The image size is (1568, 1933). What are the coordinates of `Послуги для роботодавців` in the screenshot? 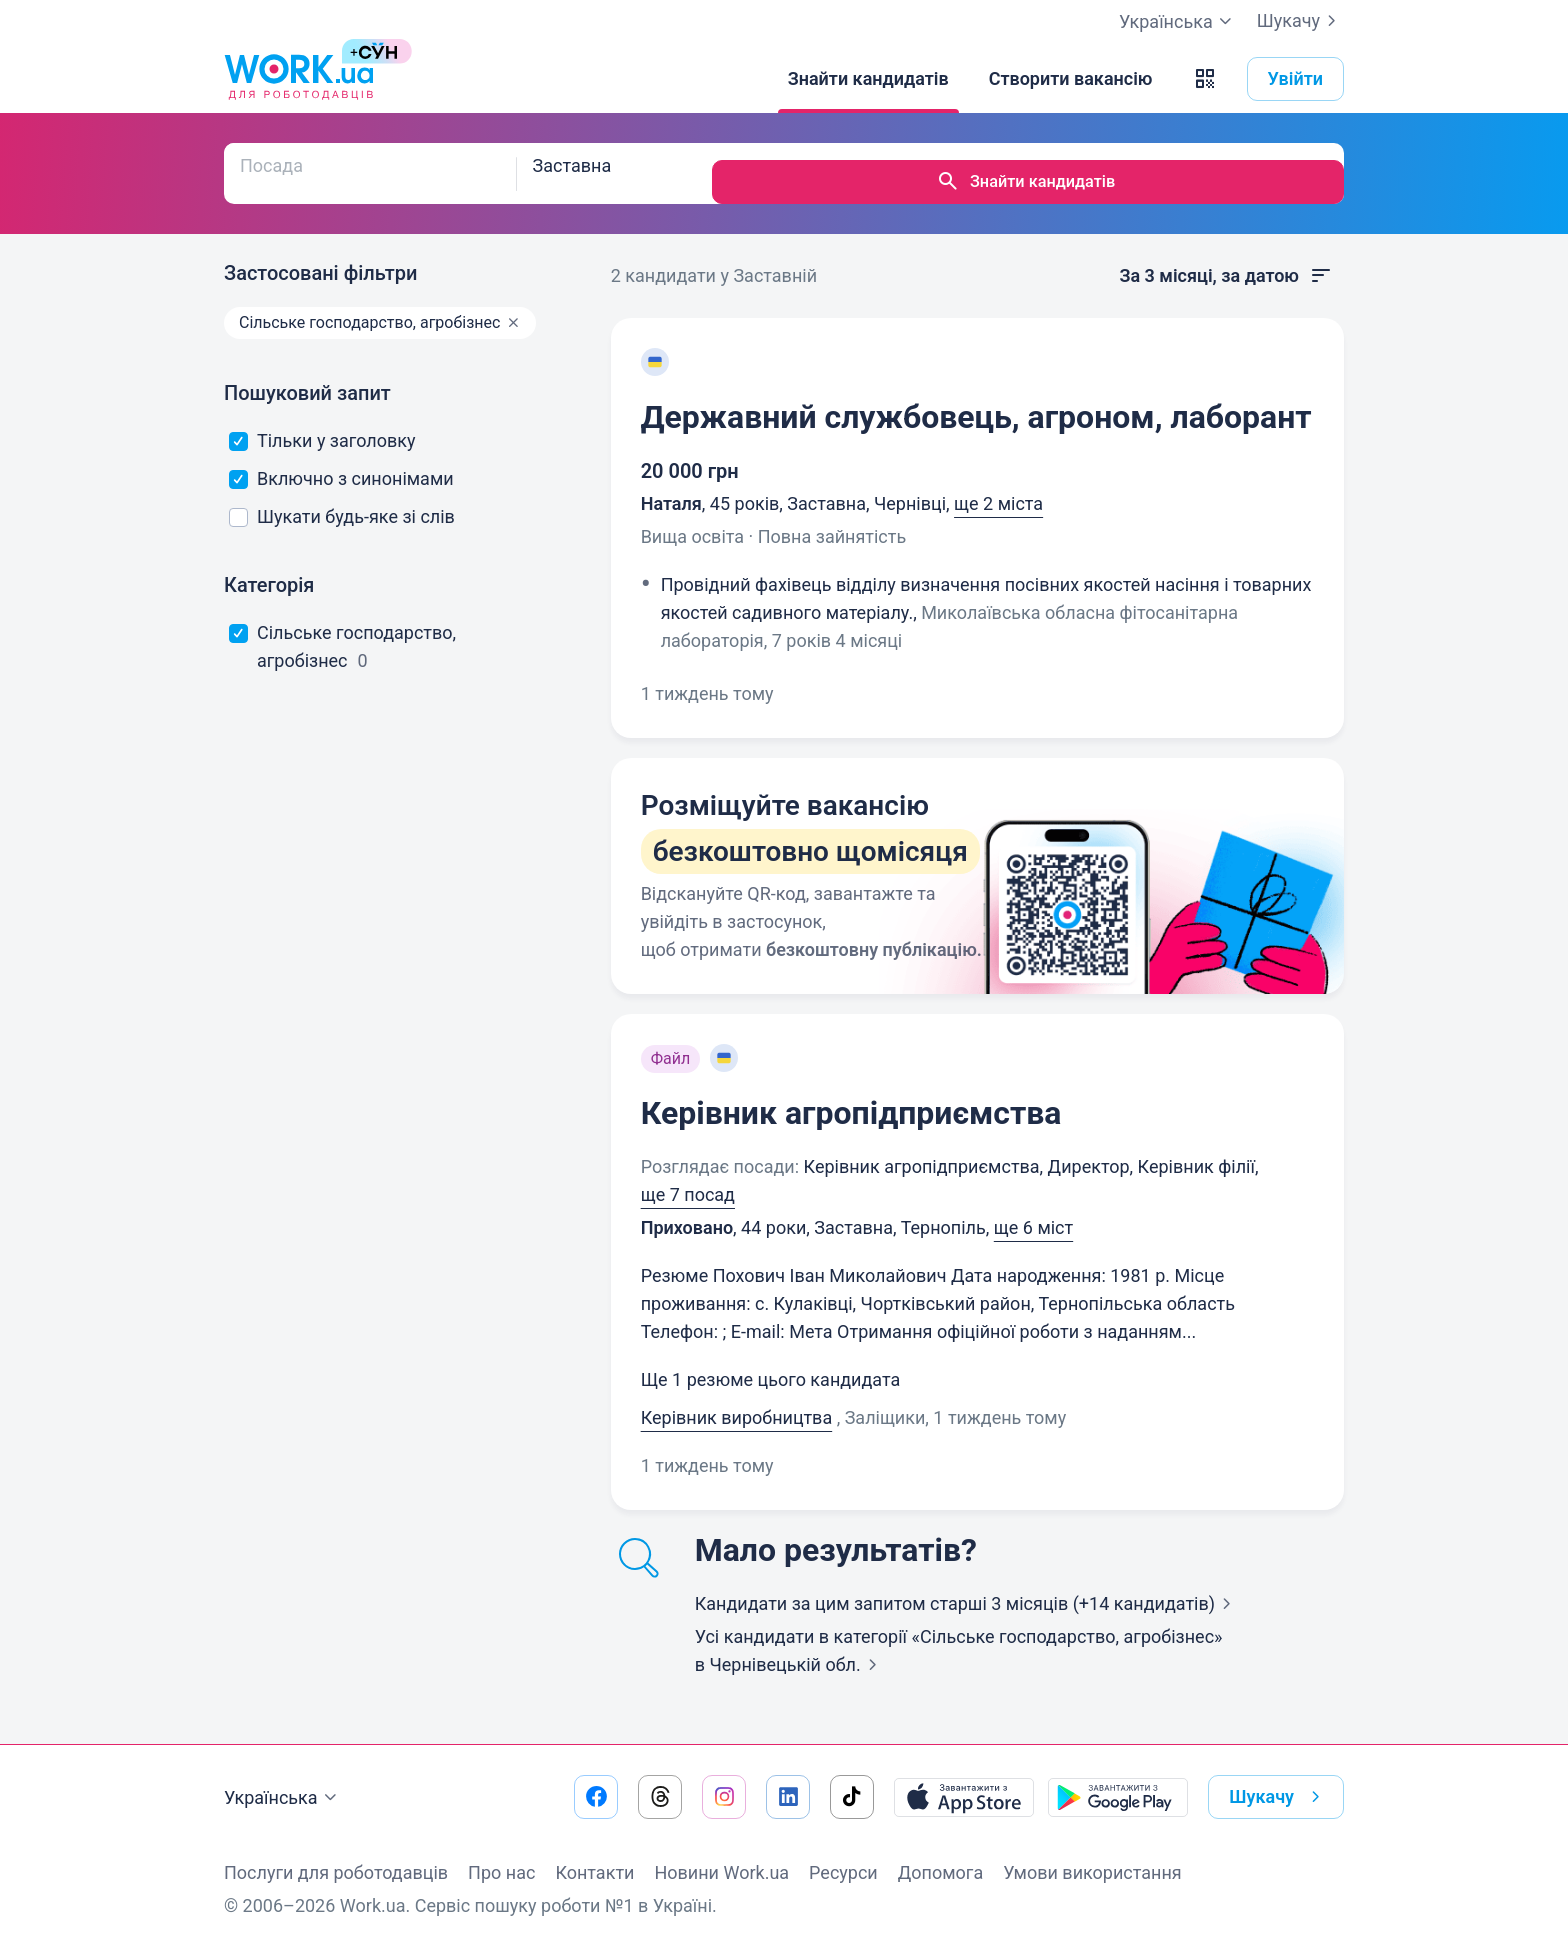 It's located at (336, 1855).